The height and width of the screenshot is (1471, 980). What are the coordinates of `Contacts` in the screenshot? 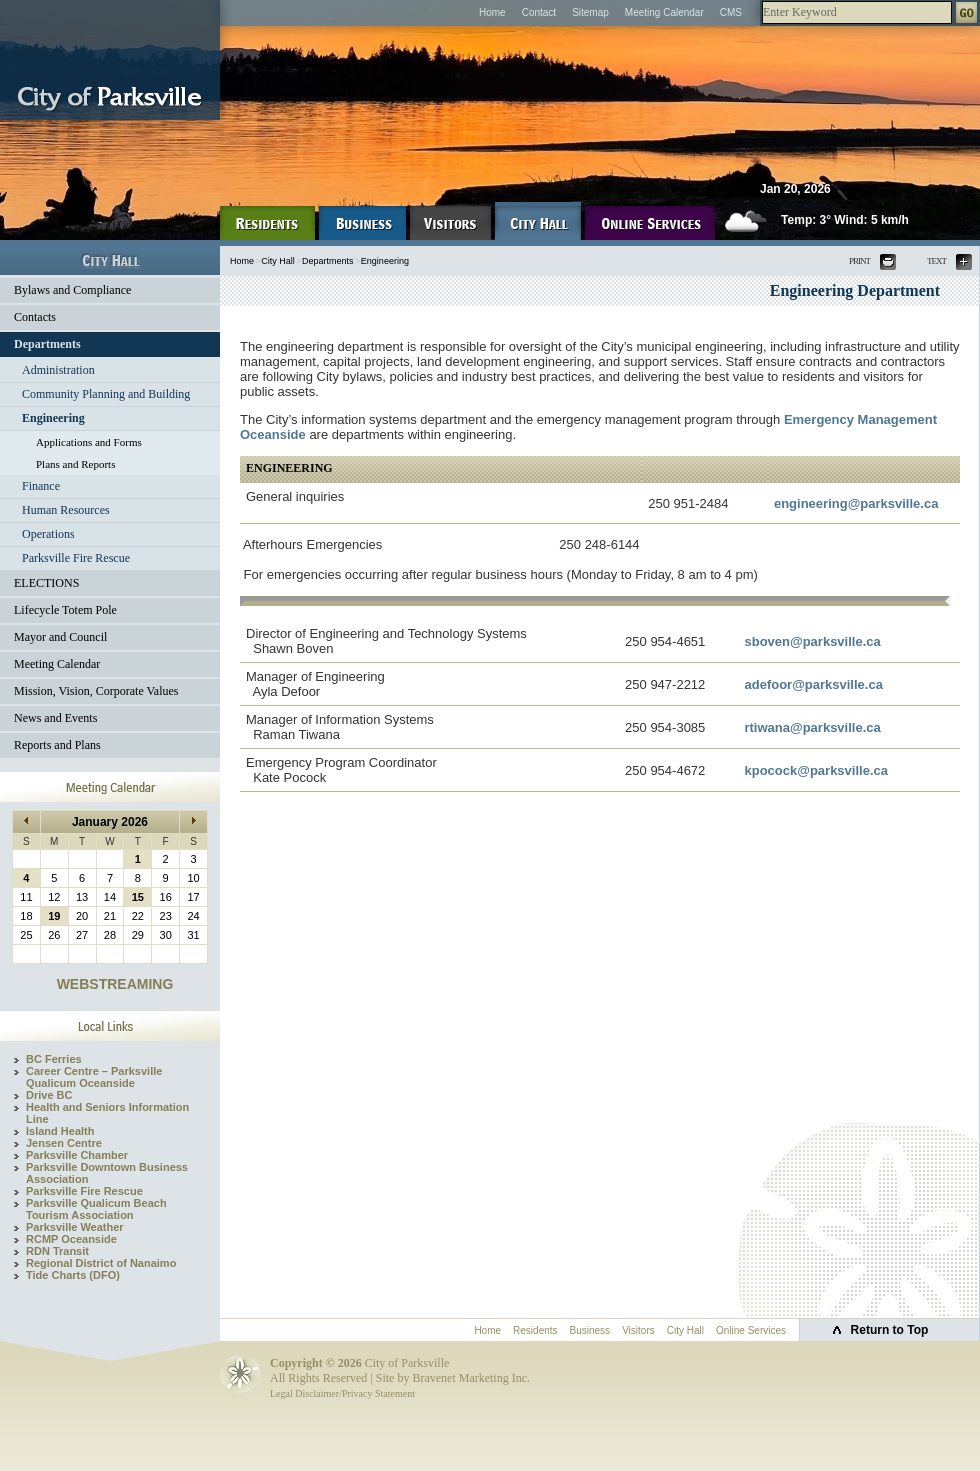 It's located at (35, 317).